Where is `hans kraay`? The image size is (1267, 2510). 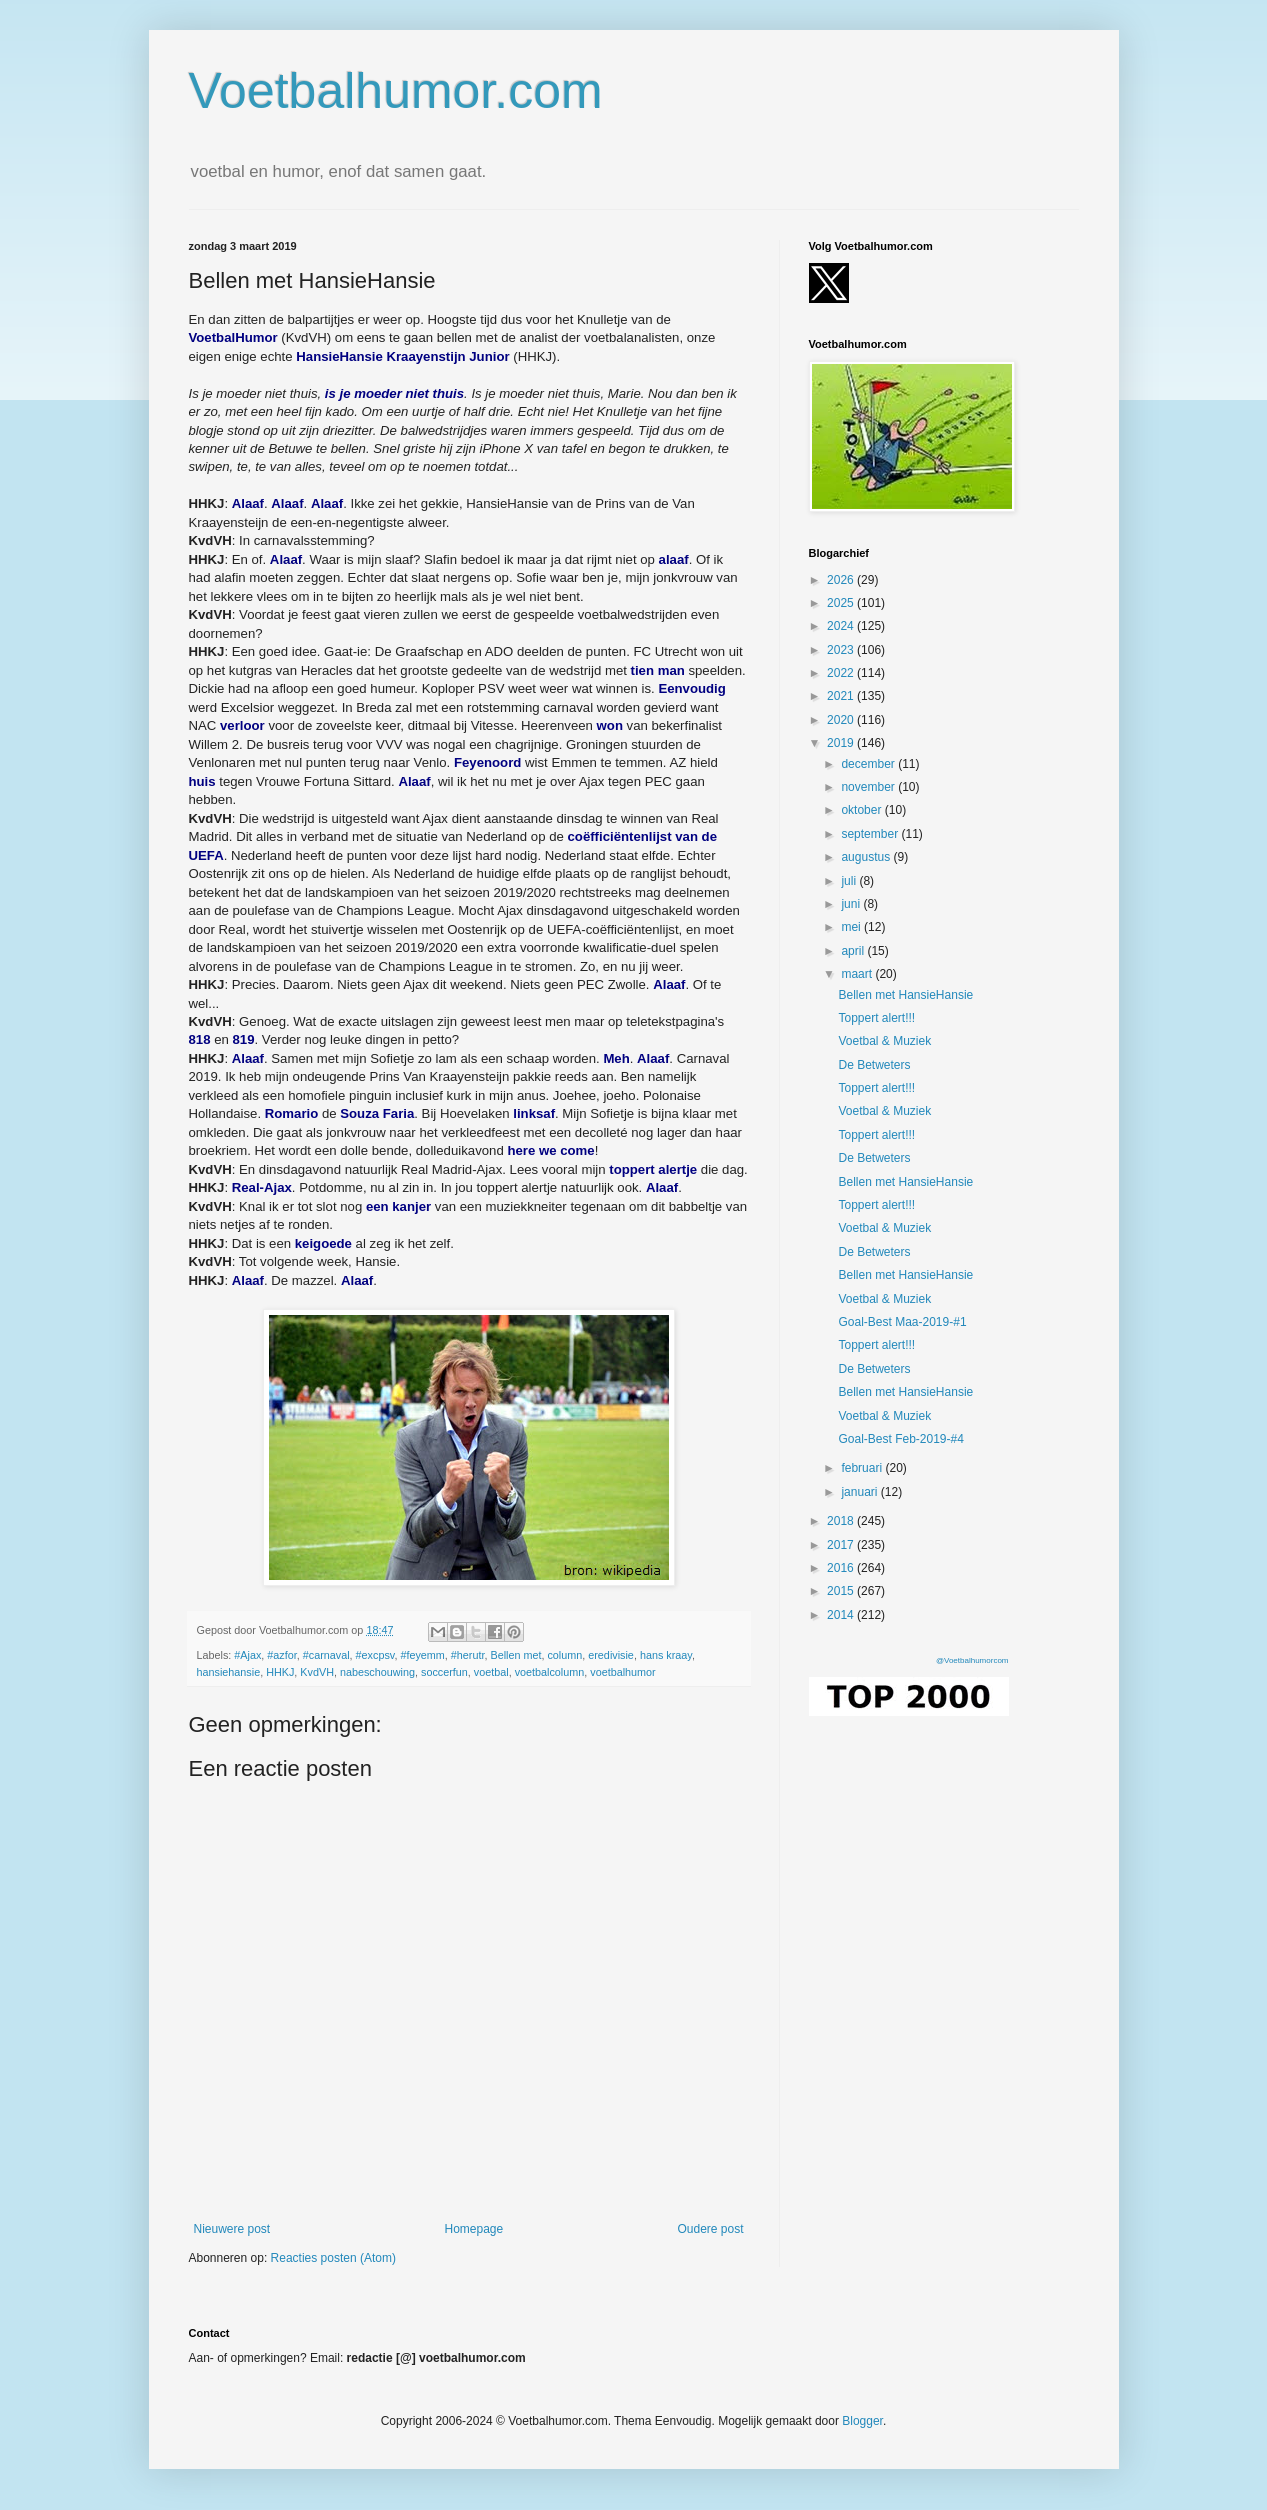 hans kraay is located at coordinates (666, 1655).